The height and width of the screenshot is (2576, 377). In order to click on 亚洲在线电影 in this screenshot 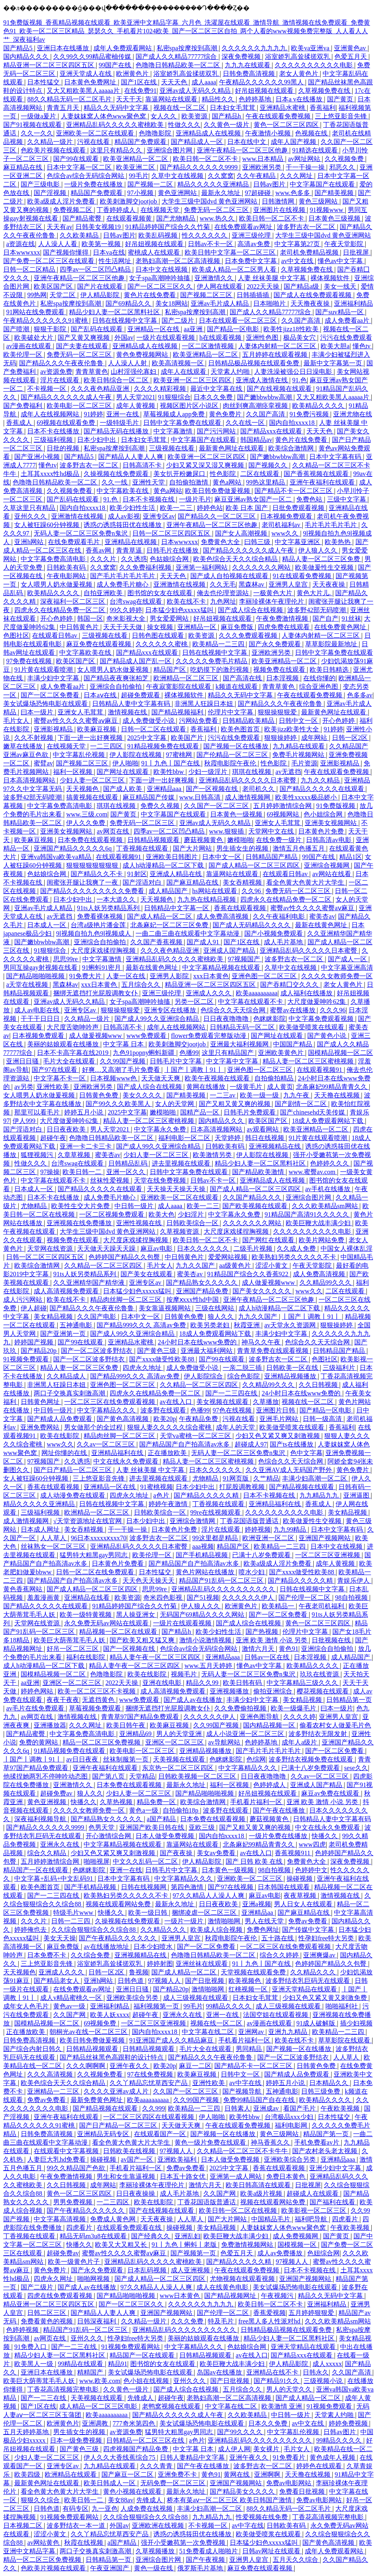, I will do `click(162, 1682)`.